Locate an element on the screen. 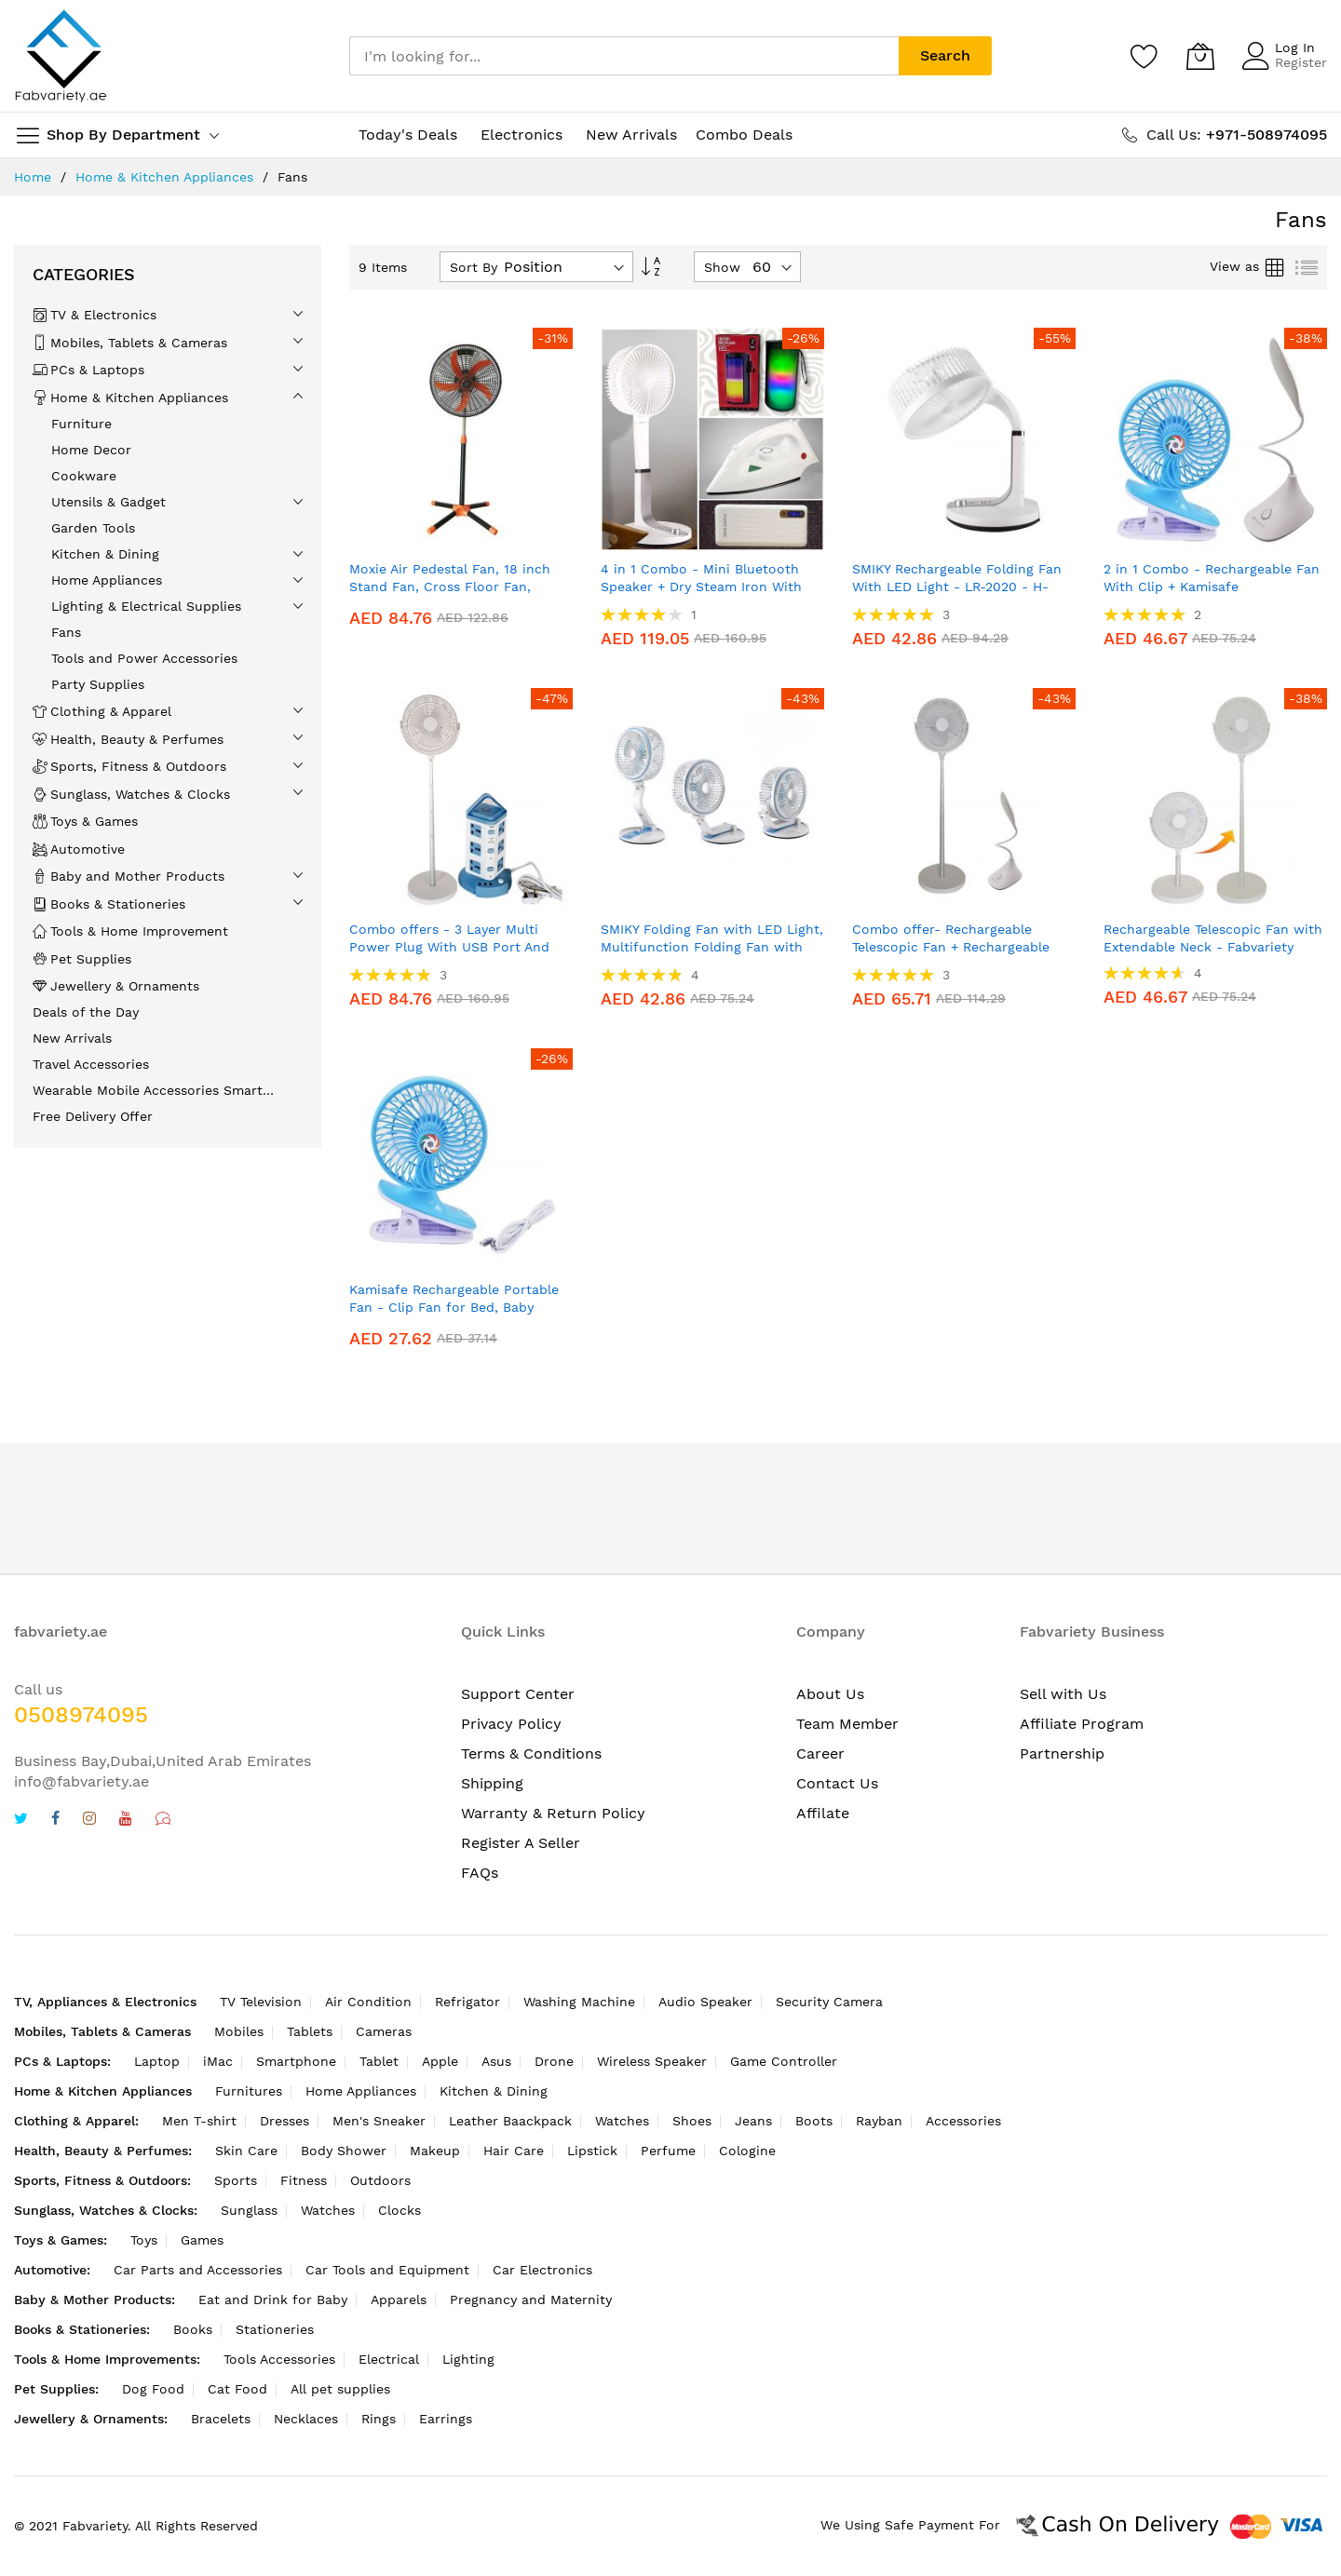 The image size is (1341, 2576). Asus is located at coordinates (496, 2061).